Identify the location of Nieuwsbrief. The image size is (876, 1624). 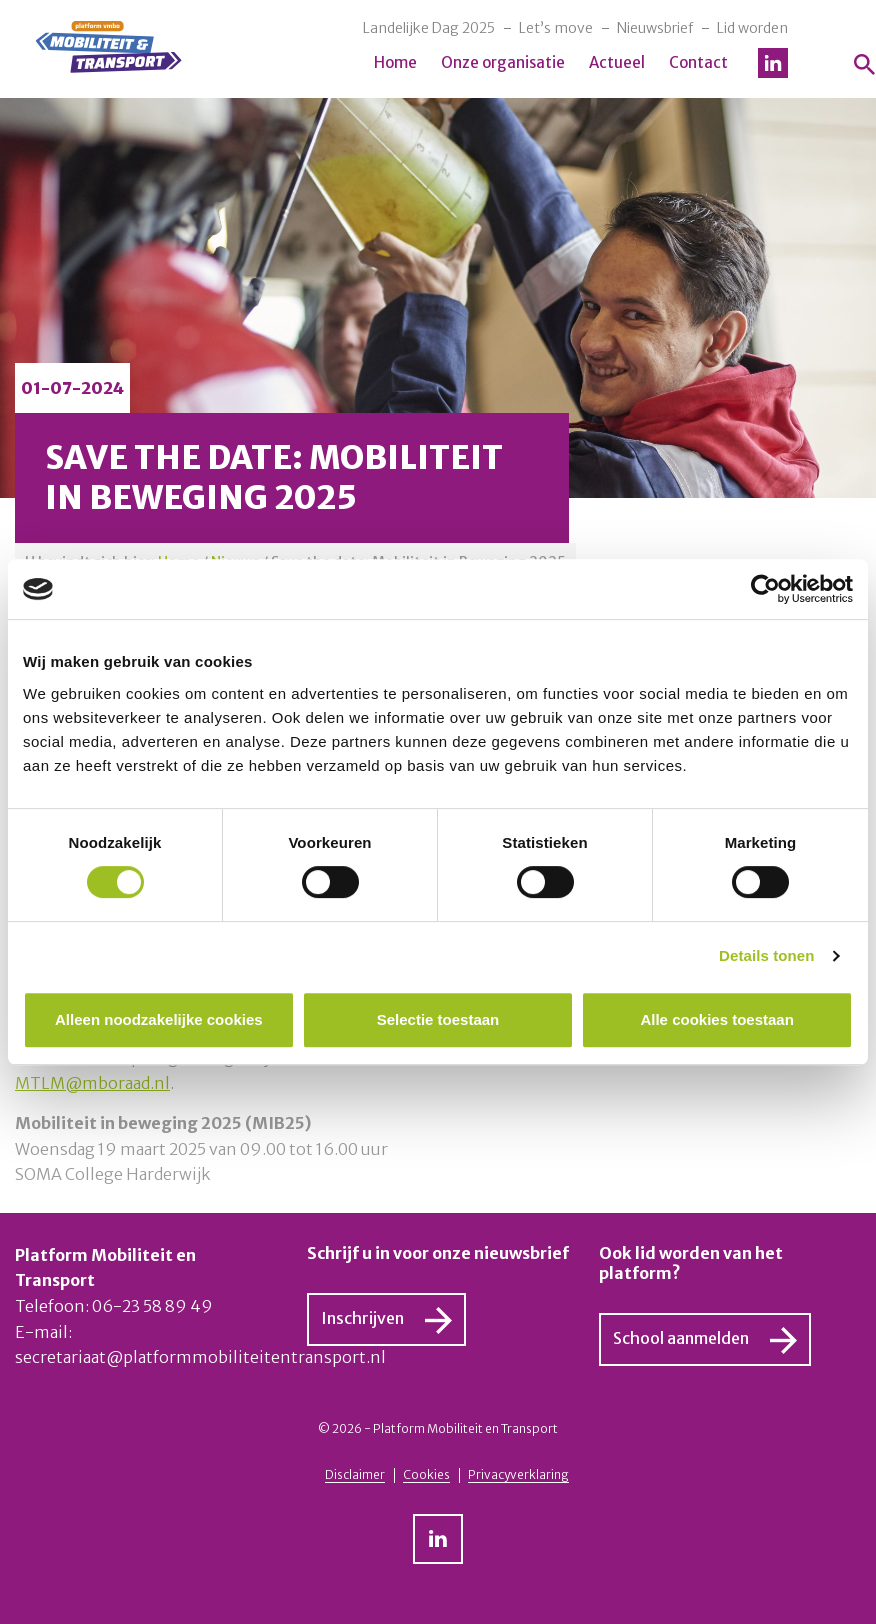
(655, 28).